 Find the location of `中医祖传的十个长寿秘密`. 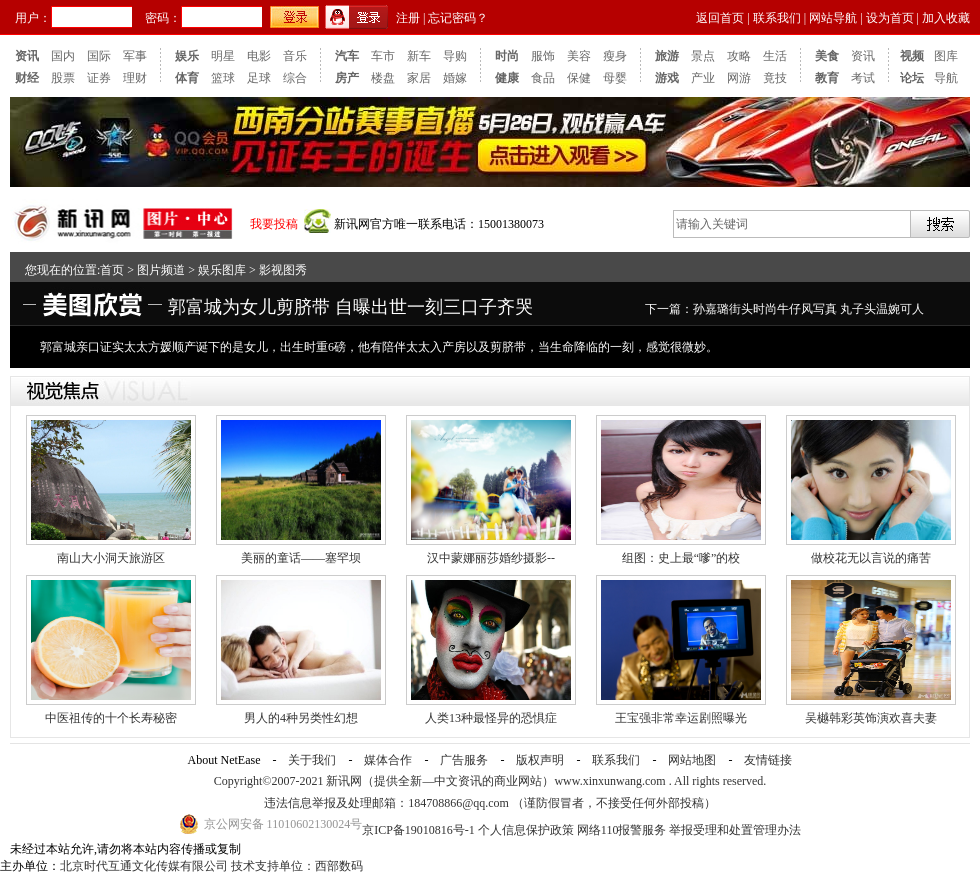

中医祖传的十个长寿秘密 is located at coordinates (111, 718).